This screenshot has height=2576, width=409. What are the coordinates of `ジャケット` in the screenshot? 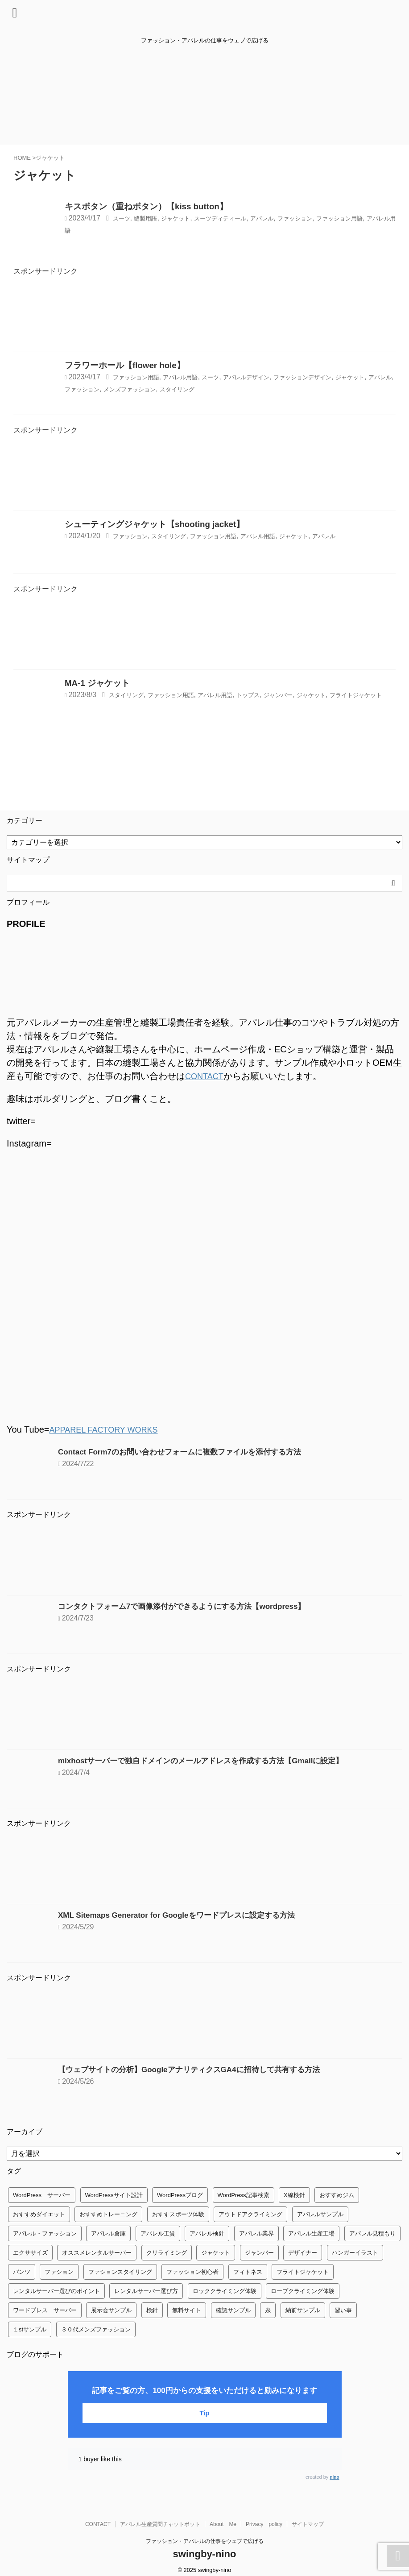 It's located at (188, 218).